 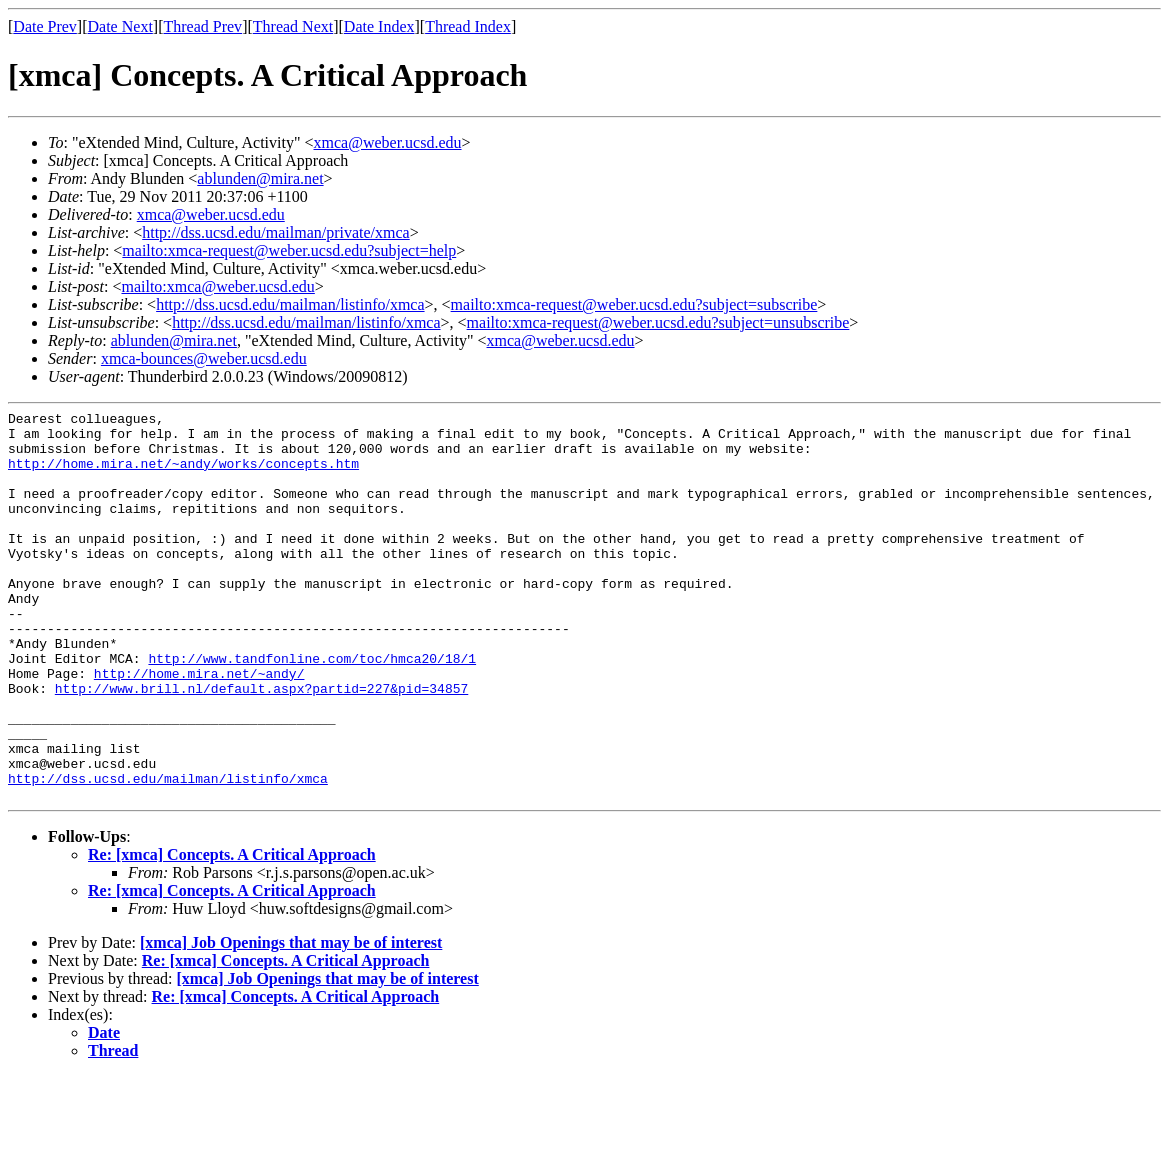 I want to click on http://home.mira.net/~andy/works/concepts.htm, so click(x=183, y=475).